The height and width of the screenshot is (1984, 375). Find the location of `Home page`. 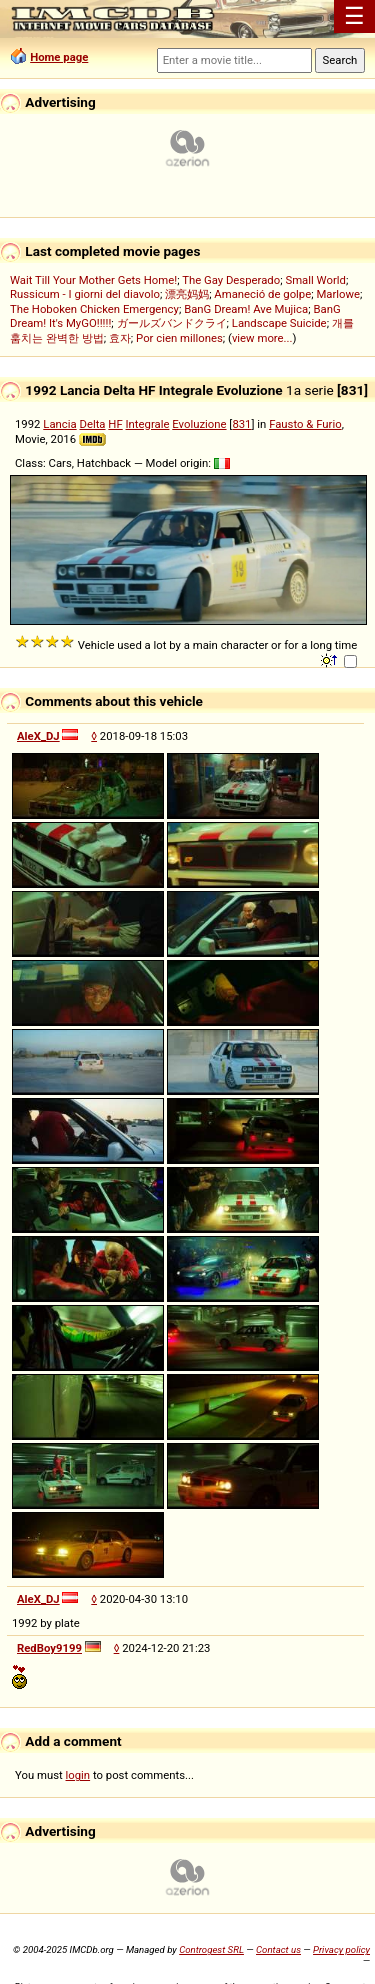

Home page is located at coordinates (59, 57).